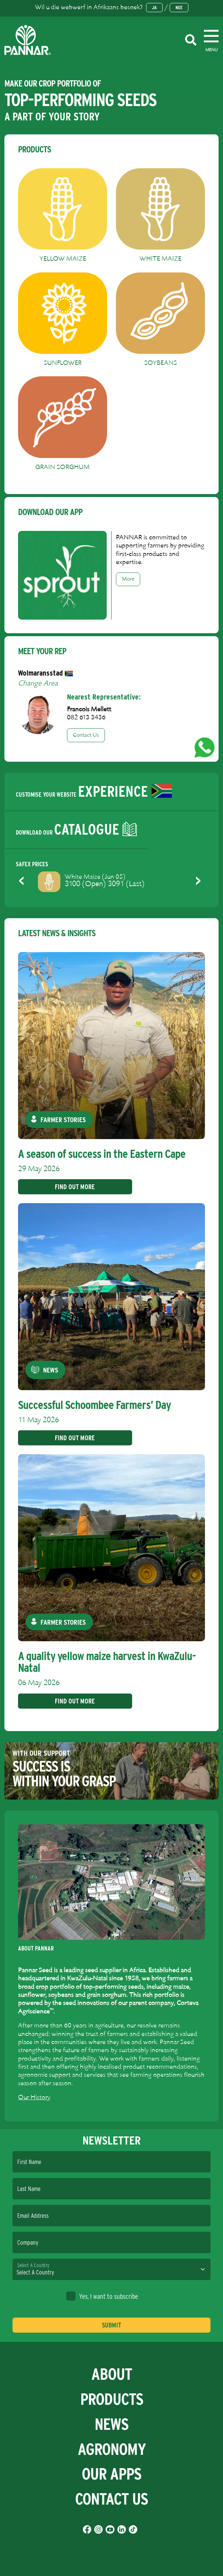 The height and width of the screenshot is (2576, 223). I want to click on Contact Us, so click(86, 735).